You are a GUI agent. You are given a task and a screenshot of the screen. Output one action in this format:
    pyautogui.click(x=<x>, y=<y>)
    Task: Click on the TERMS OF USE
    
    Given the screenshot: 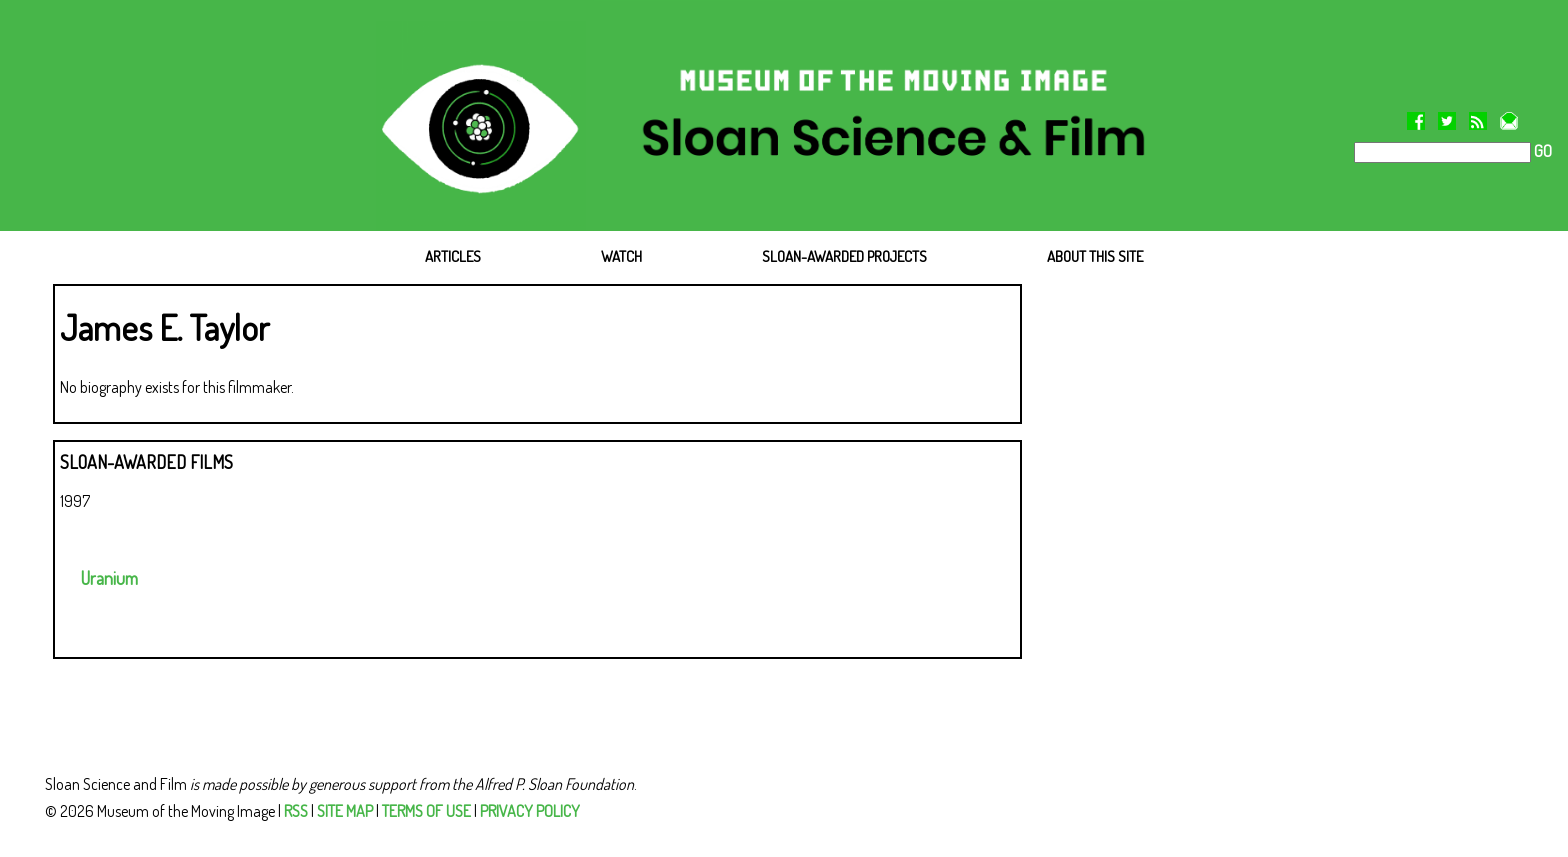 What is the action you would take?
    pyautogui.click(x=426, y=811)
    